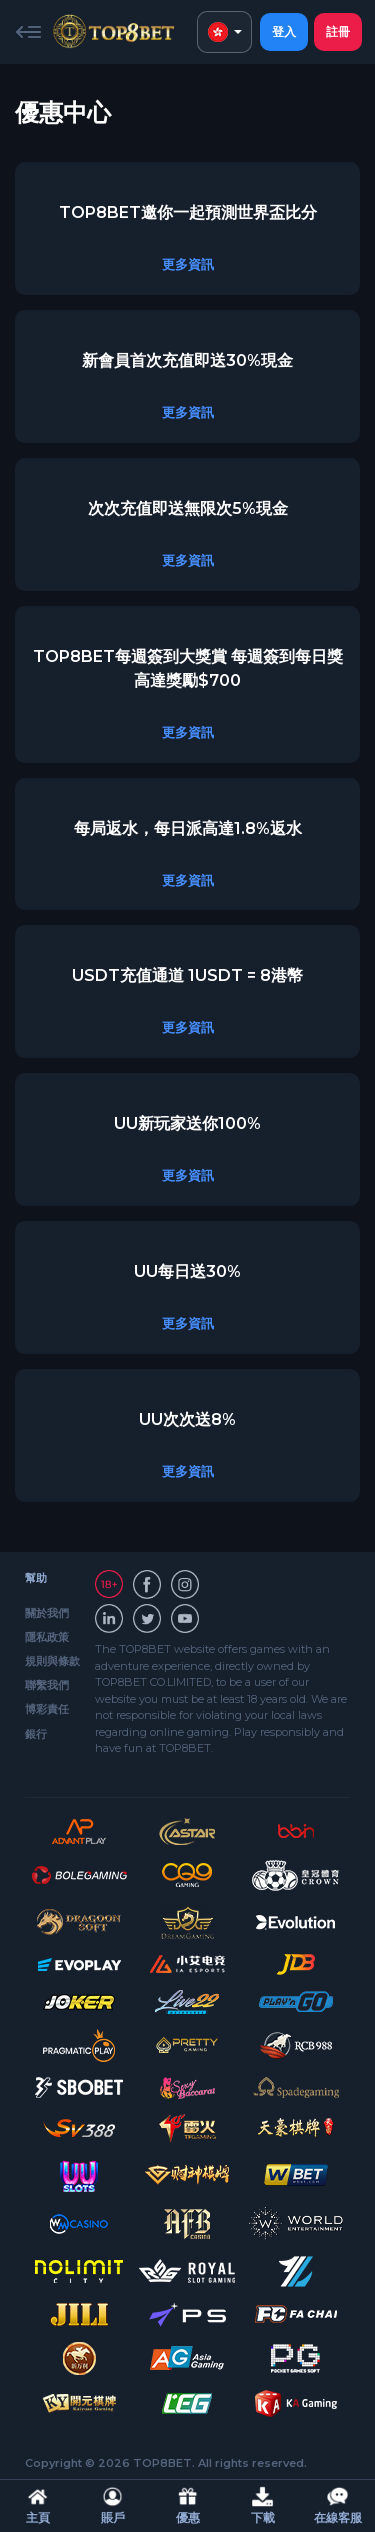 The height and width of the screenshot is (2532, 375). I want to click on 銀行, so click(36, 1734).